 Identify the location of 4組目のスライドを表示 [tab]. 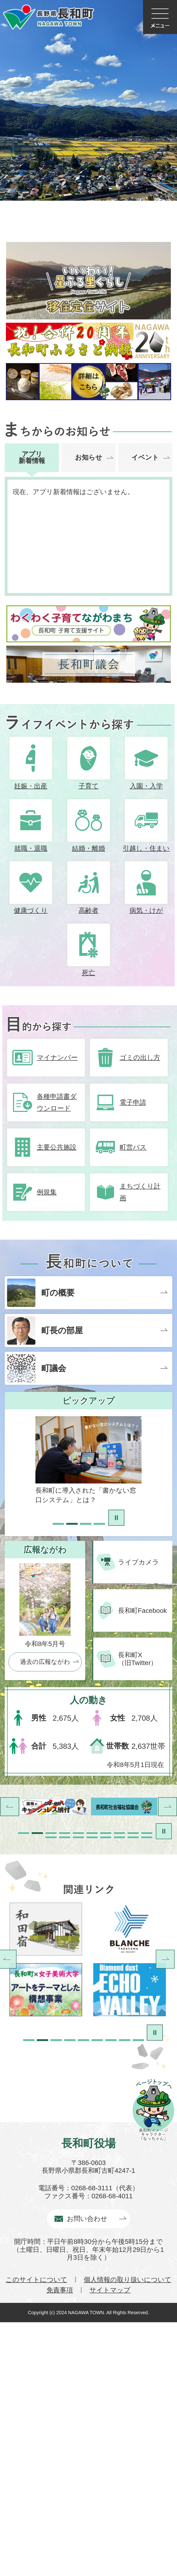
(70, 2040).